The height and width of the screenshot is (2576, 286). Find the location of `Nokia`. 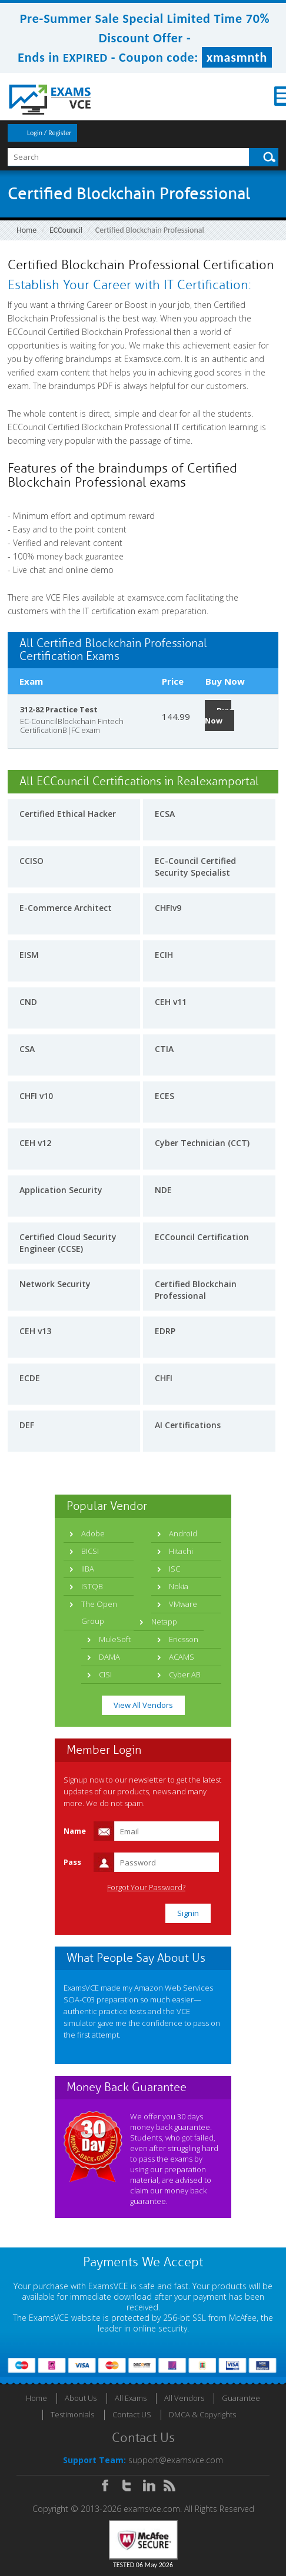

Nokia is located at coordinates (178, 1586).